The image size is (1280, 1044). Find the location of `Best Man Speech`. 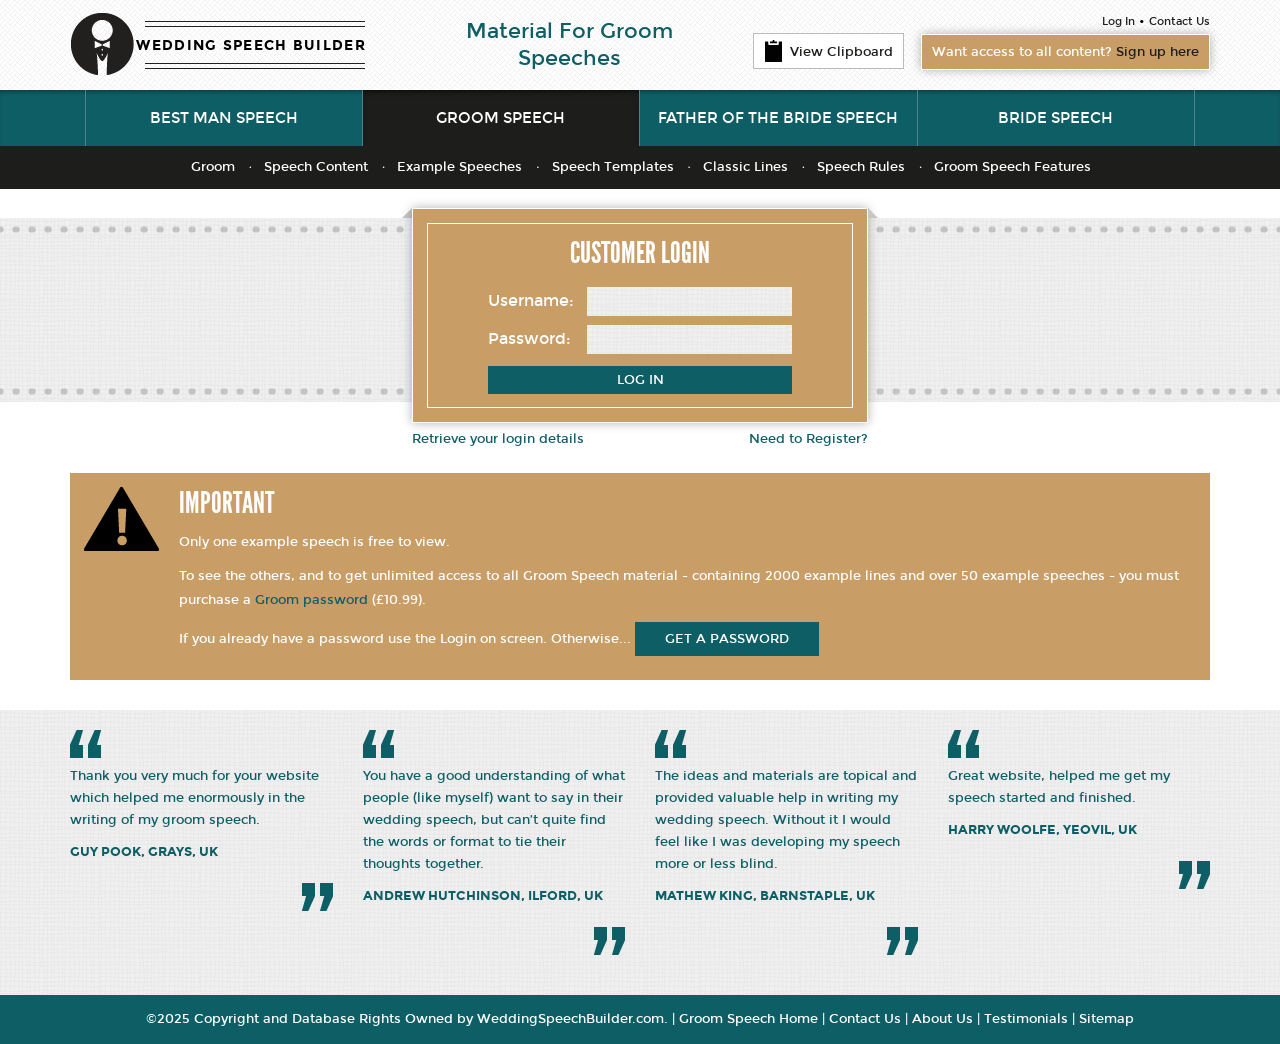

Best Man Speech is located at coordinates (224, 118).